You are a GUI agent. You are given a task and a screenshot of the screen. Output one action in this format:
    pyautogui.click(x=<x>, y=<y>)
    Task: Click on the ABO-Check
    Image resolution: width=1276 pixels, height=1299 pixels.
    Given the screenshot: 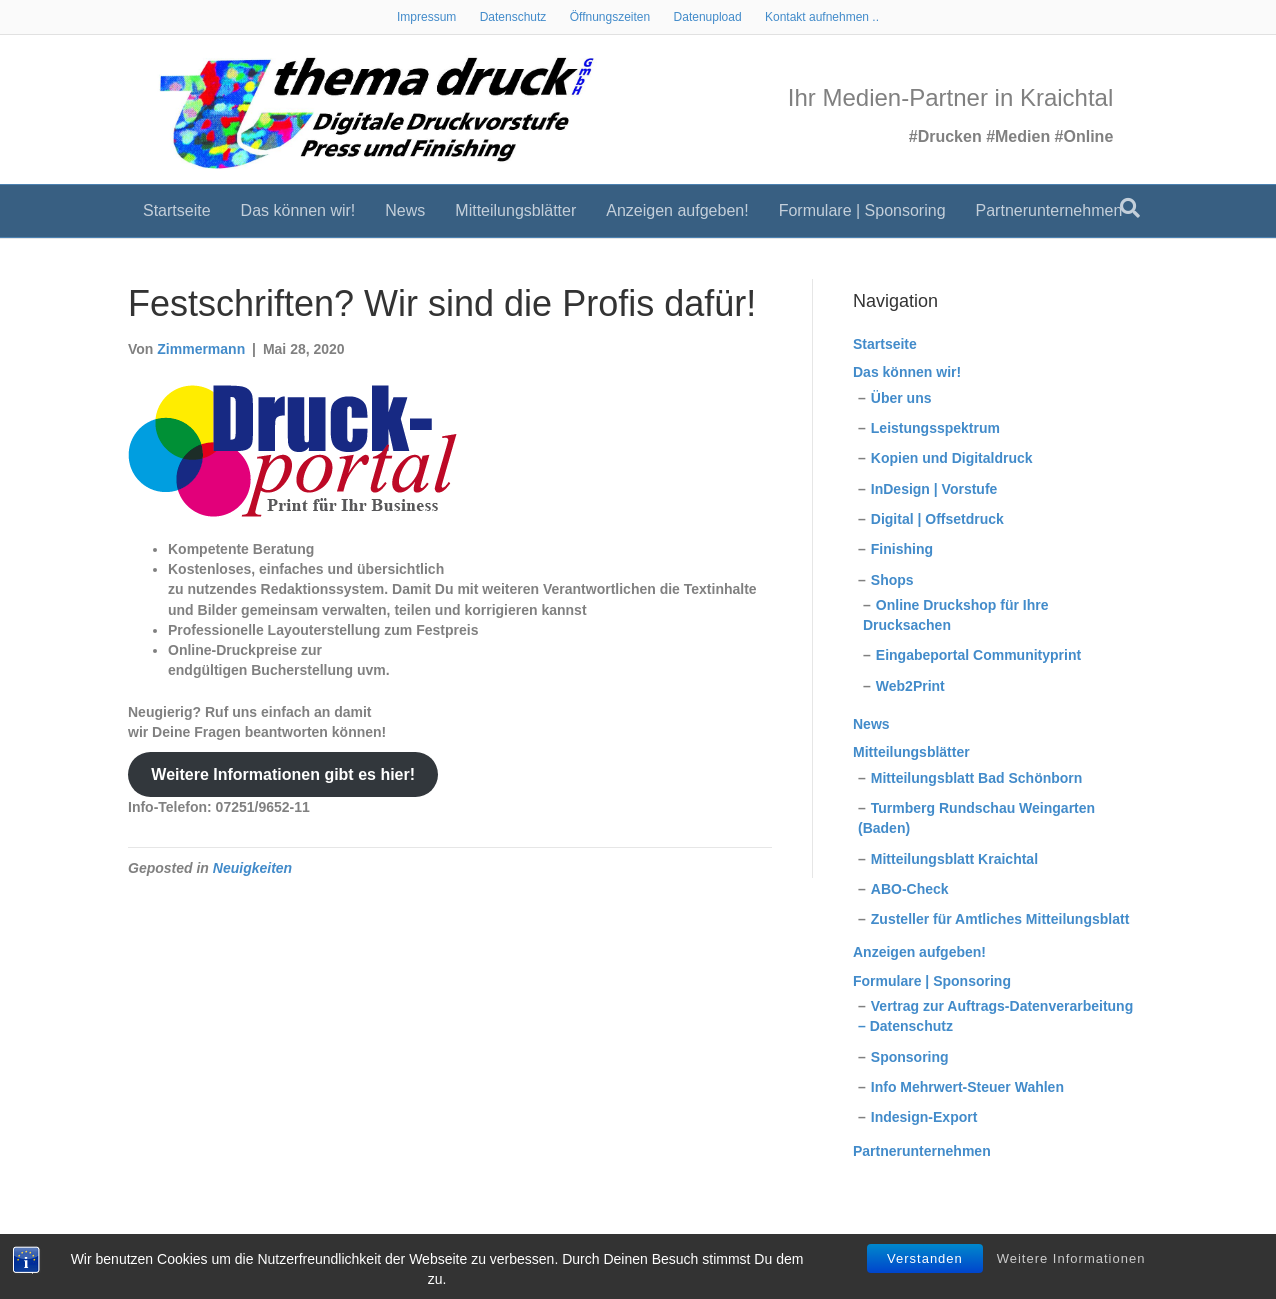 What is the action you would take?
    pyautogui.click(x=910, y=889)
    